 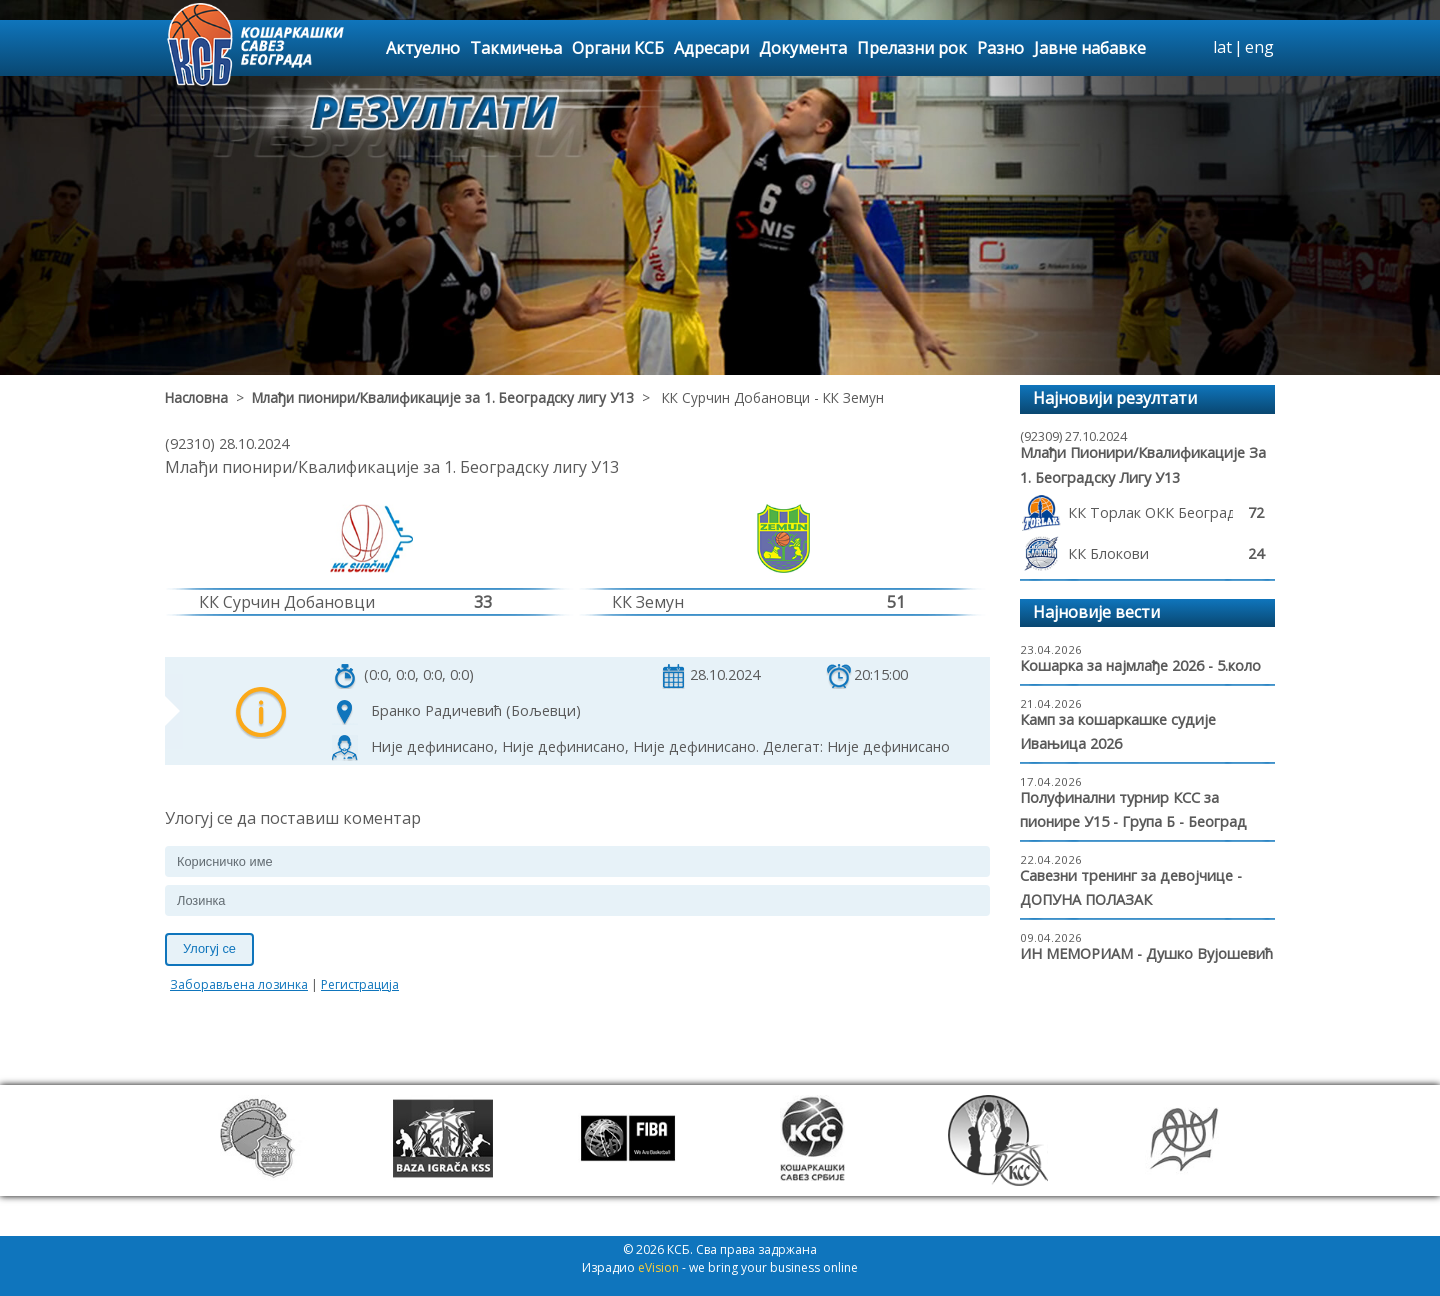 What do you see at coordinates (803, 48) in the screenshot?
I see `Документа` at bounding box center [803, 48].